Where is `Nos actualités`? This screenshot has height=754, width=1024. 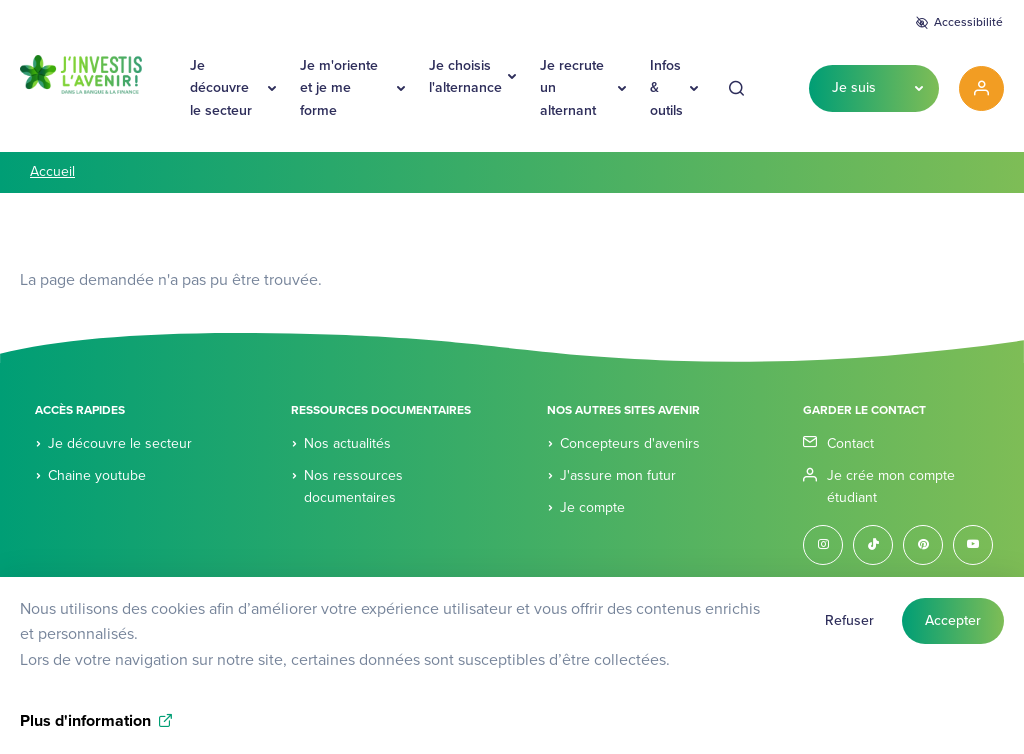
Nos actualités is located at coordinates (347, 443).